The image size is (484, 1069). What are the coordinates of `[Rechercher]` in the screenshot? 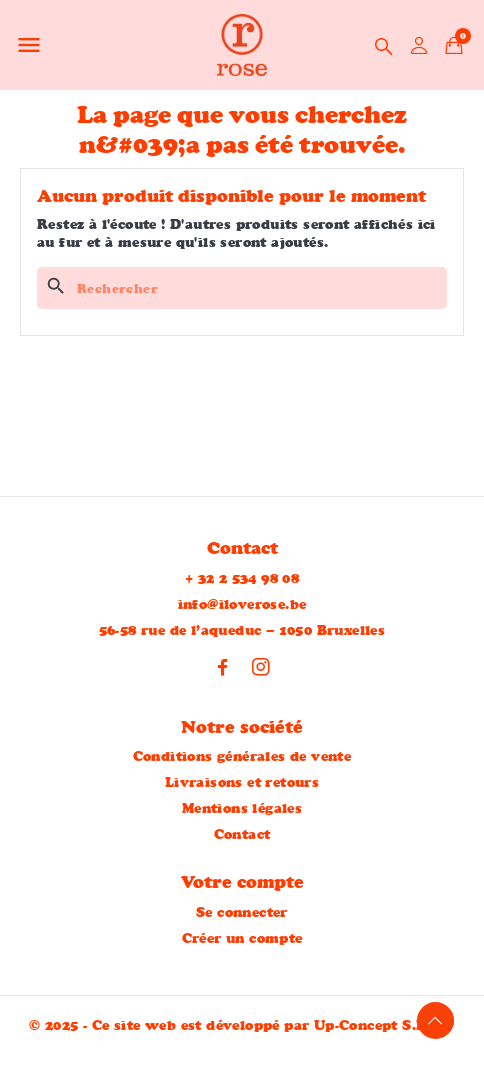 It's located at (242, 288).